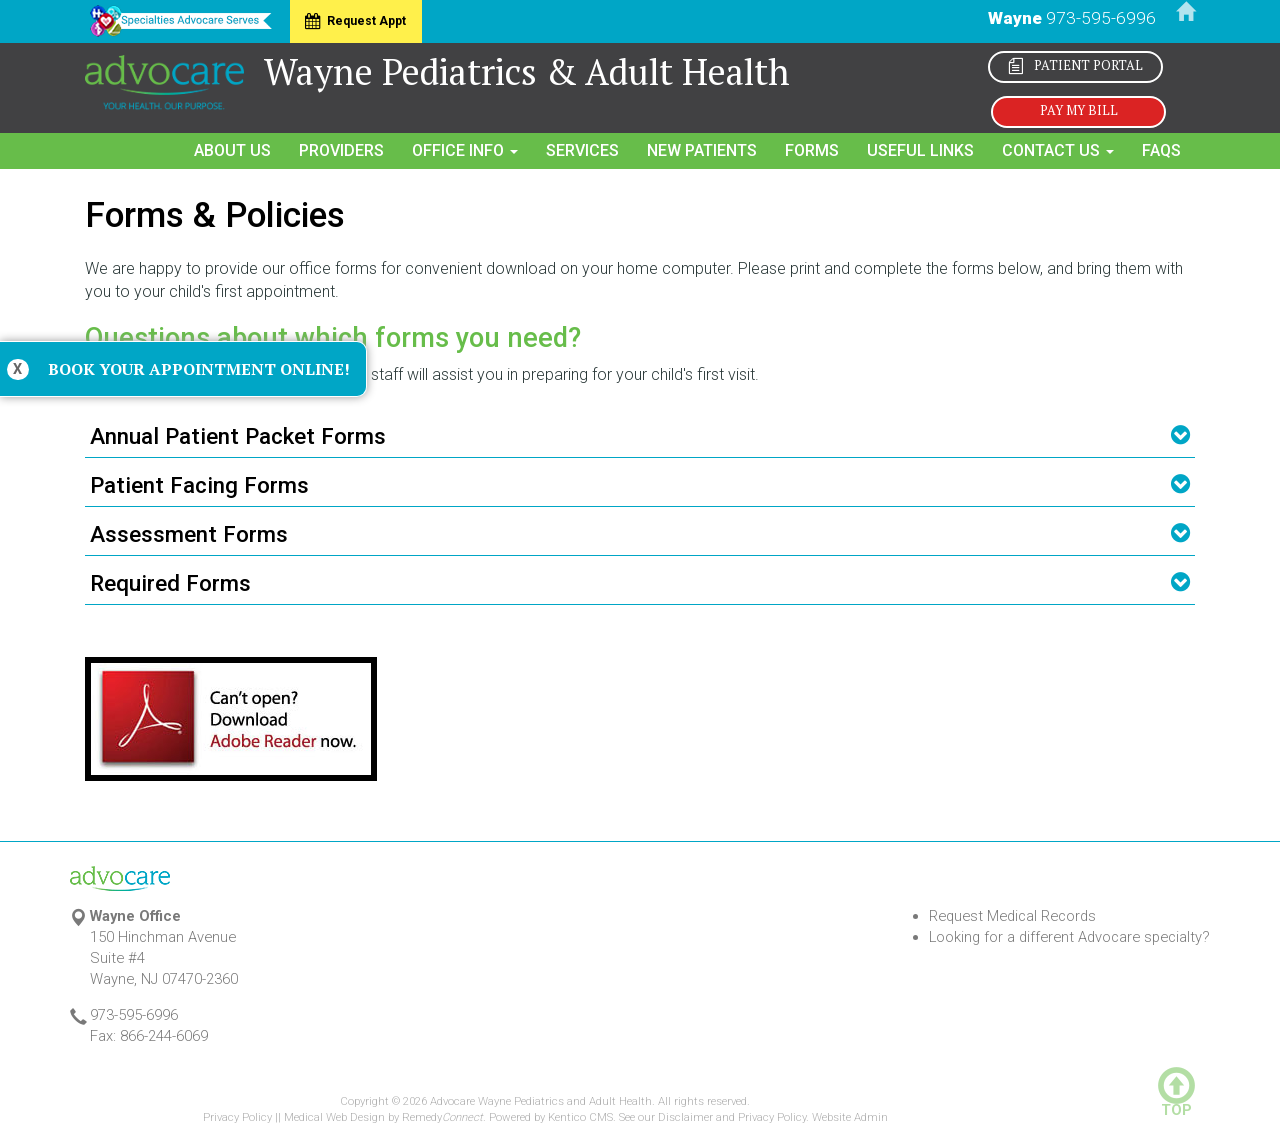  What do you see at coordinates (1069, 937) in the screenshot?
I see `Looking for a different Advocare specialty?` at bounding box center [1069, 937].